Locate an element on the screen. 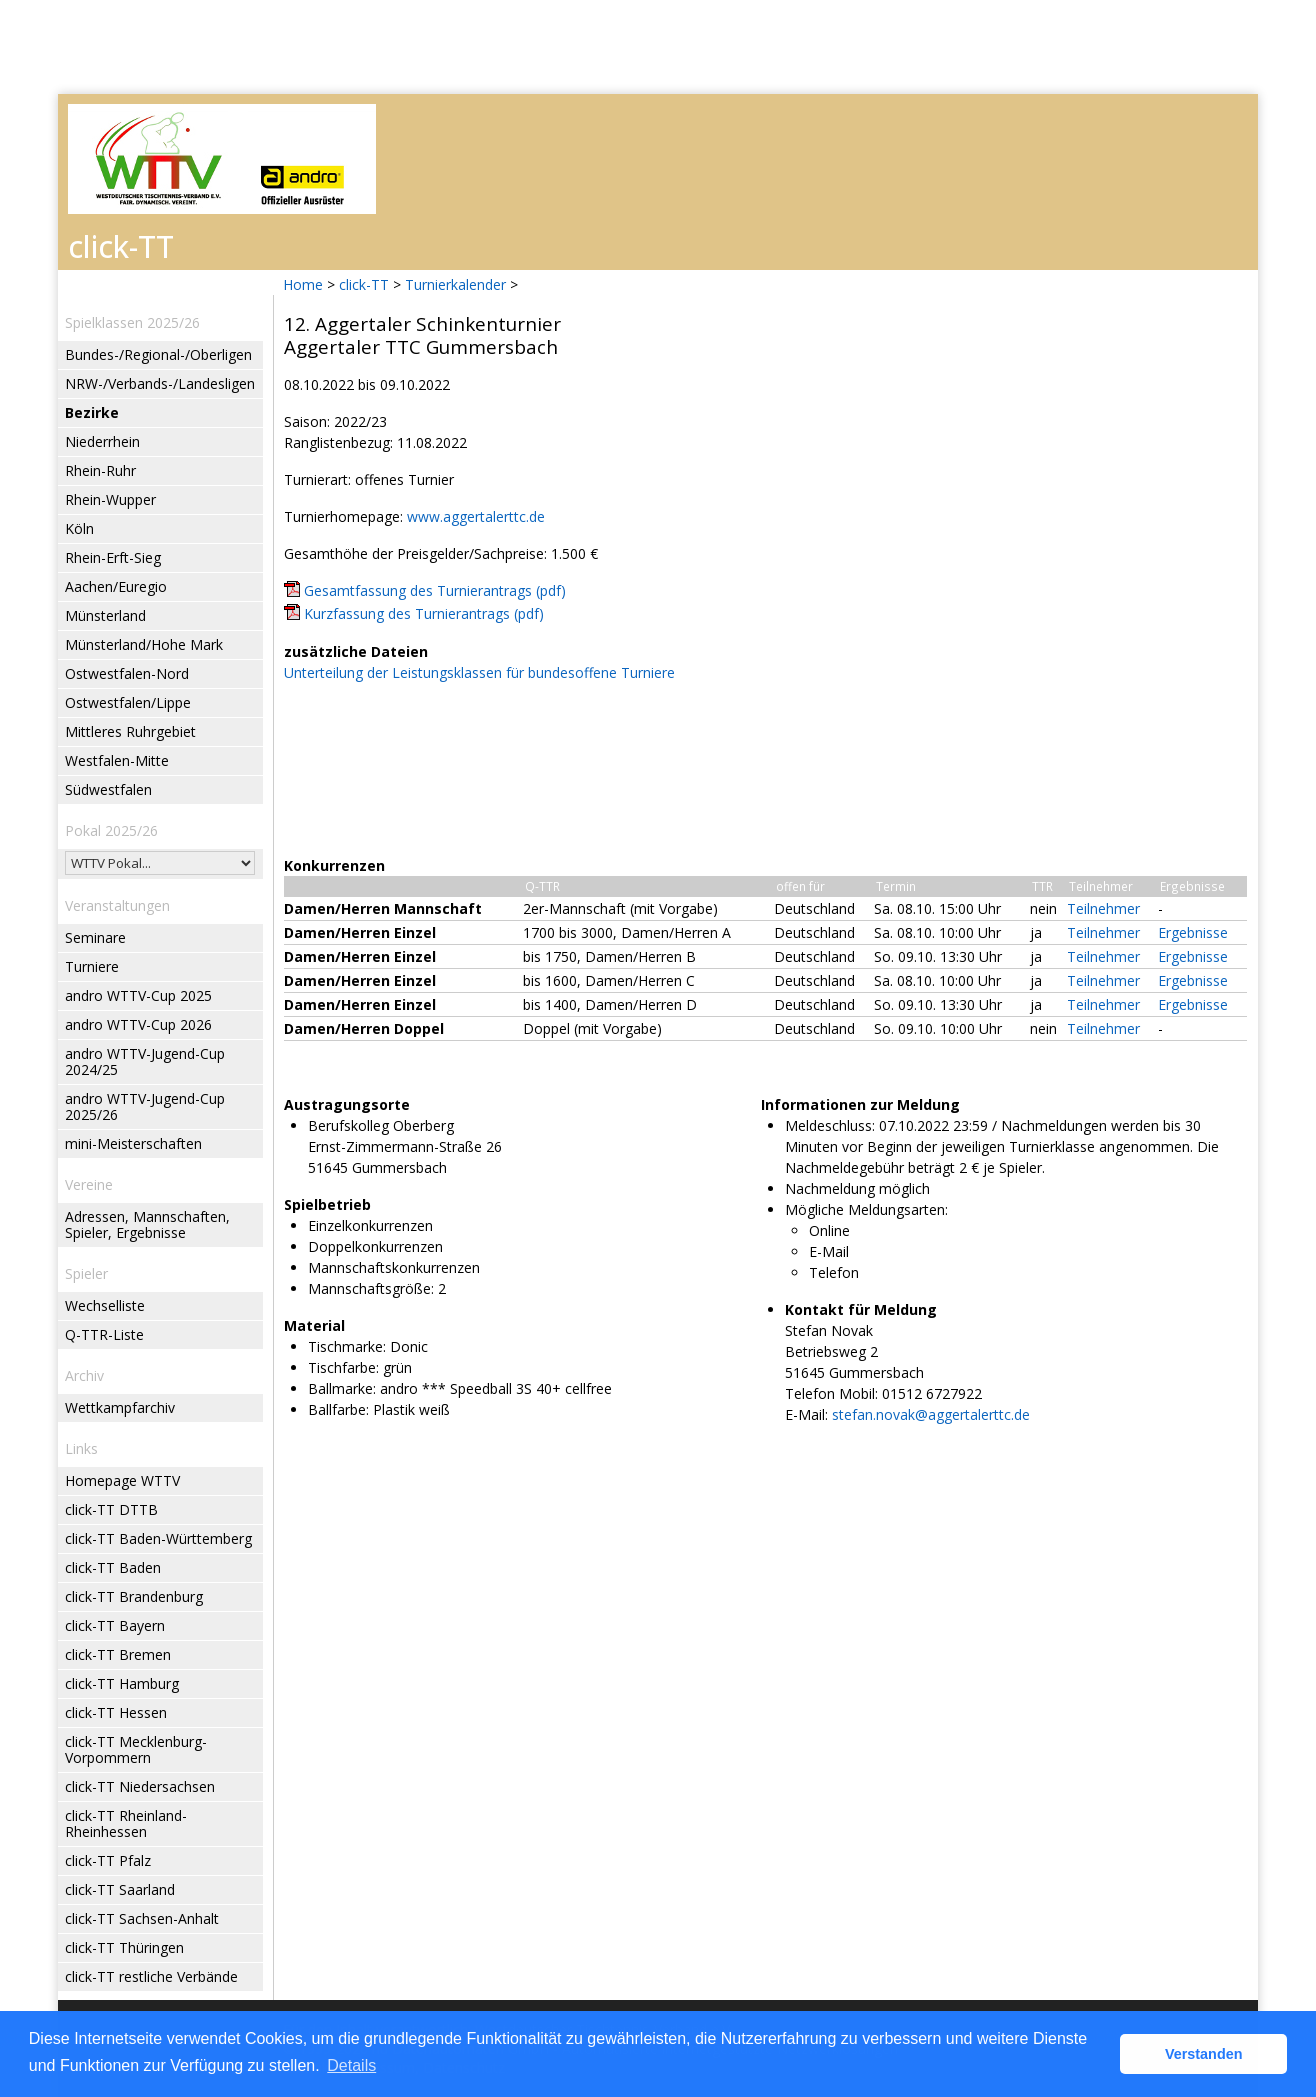 The image size is (1316, 2097). andro WTTV-Cup 2026 is located at coordinates (138, 1024).